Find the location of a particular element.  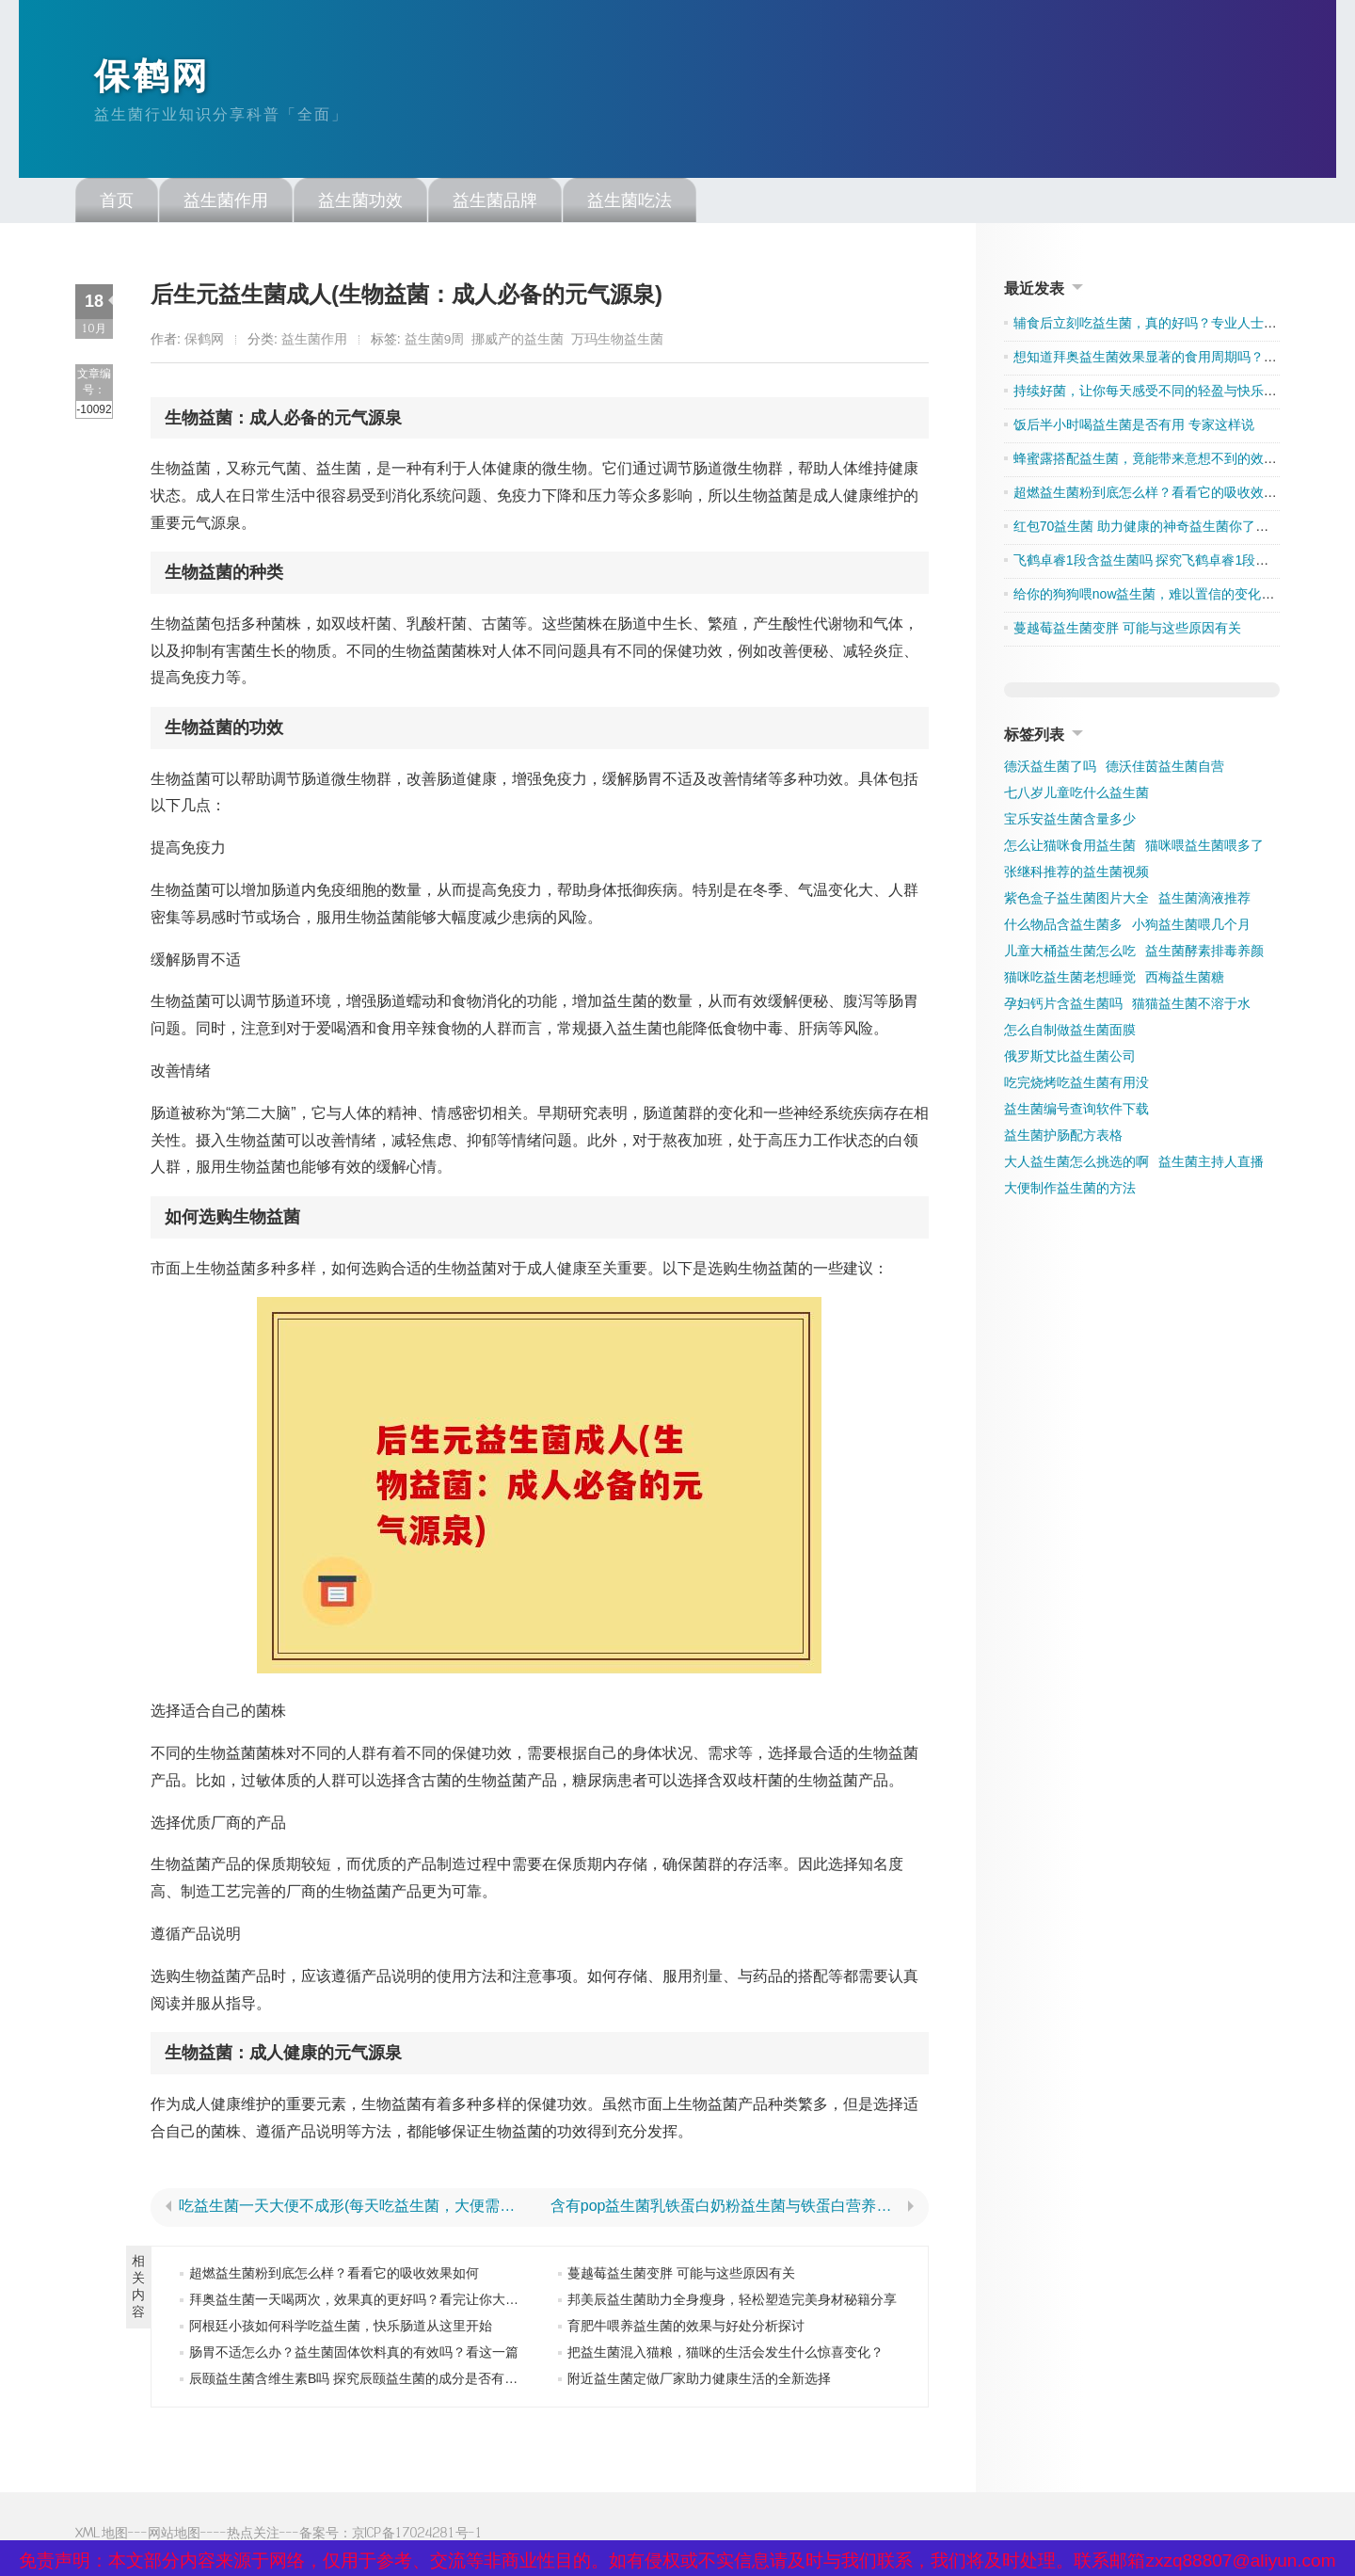

万玛生物益生菌 is located at coordinates (617, 342).